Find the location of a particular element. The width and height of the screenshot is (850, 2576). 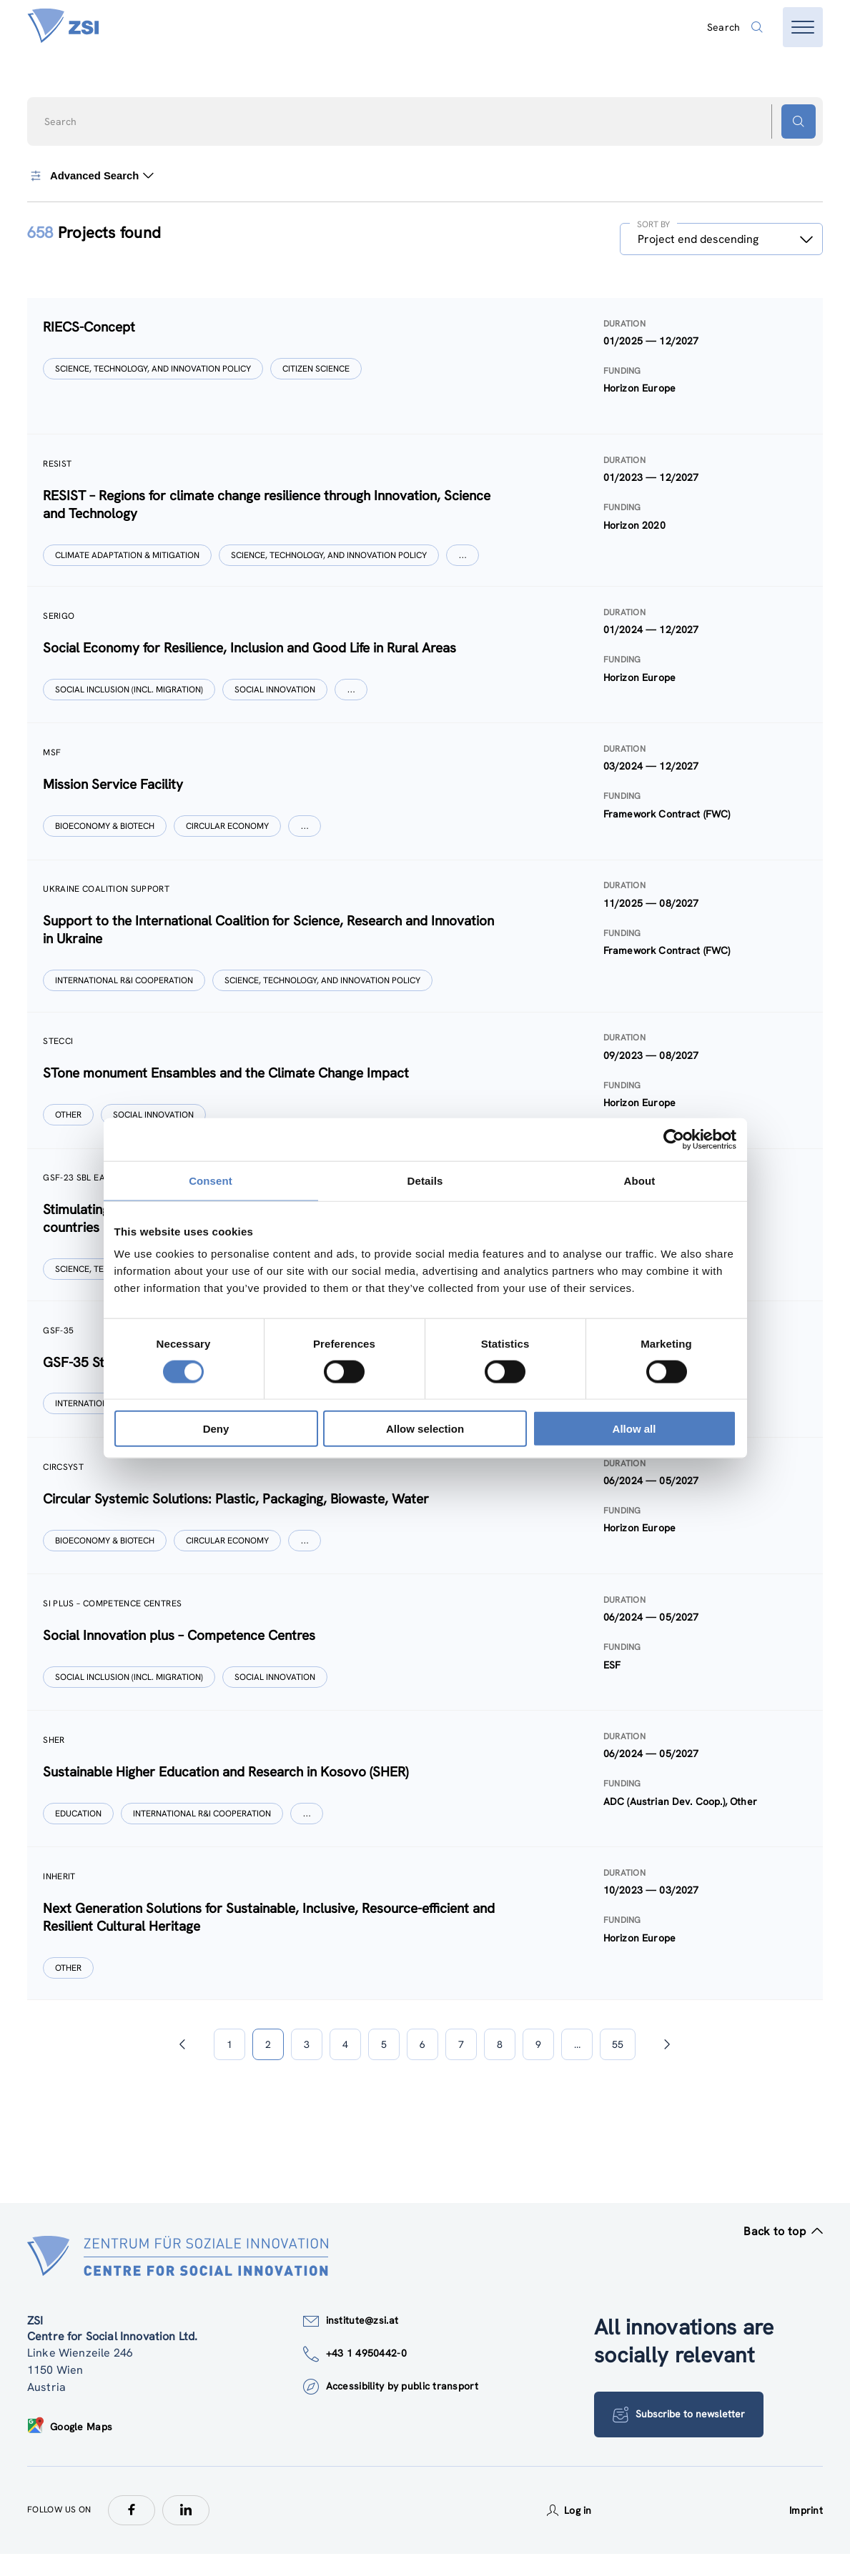

[Show more] is located at coordinates (464, 558).